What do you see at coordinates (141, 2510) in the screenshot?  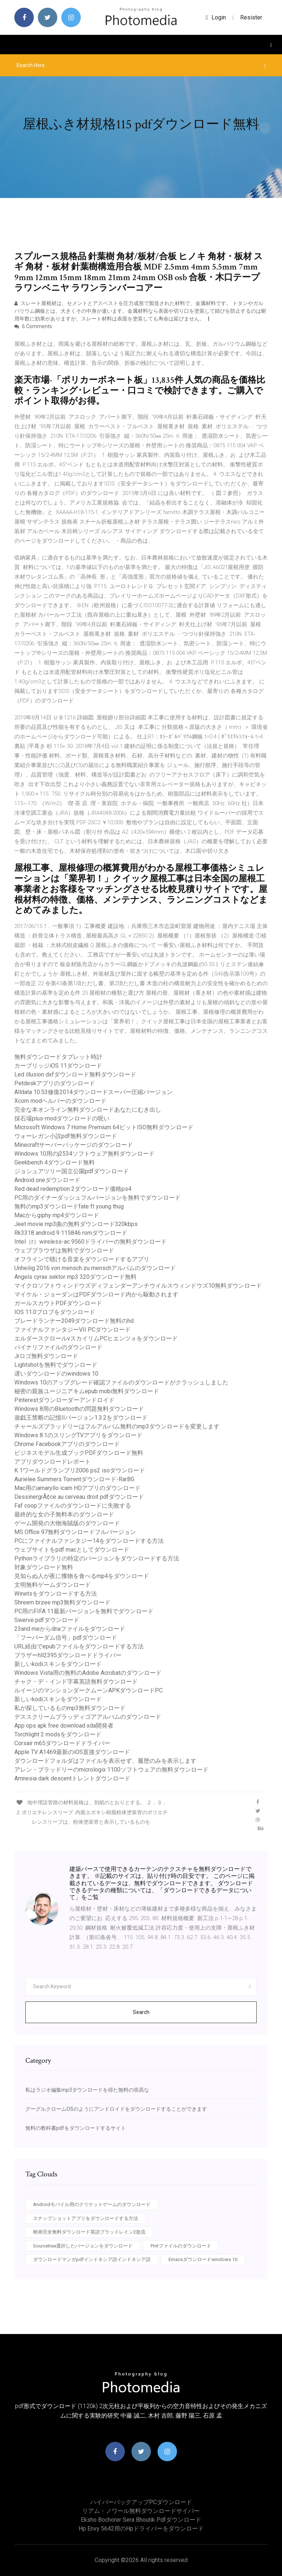 I see `リアム・ノワール無料ダウンロードサイバー` at bounding box center [141, 2510].